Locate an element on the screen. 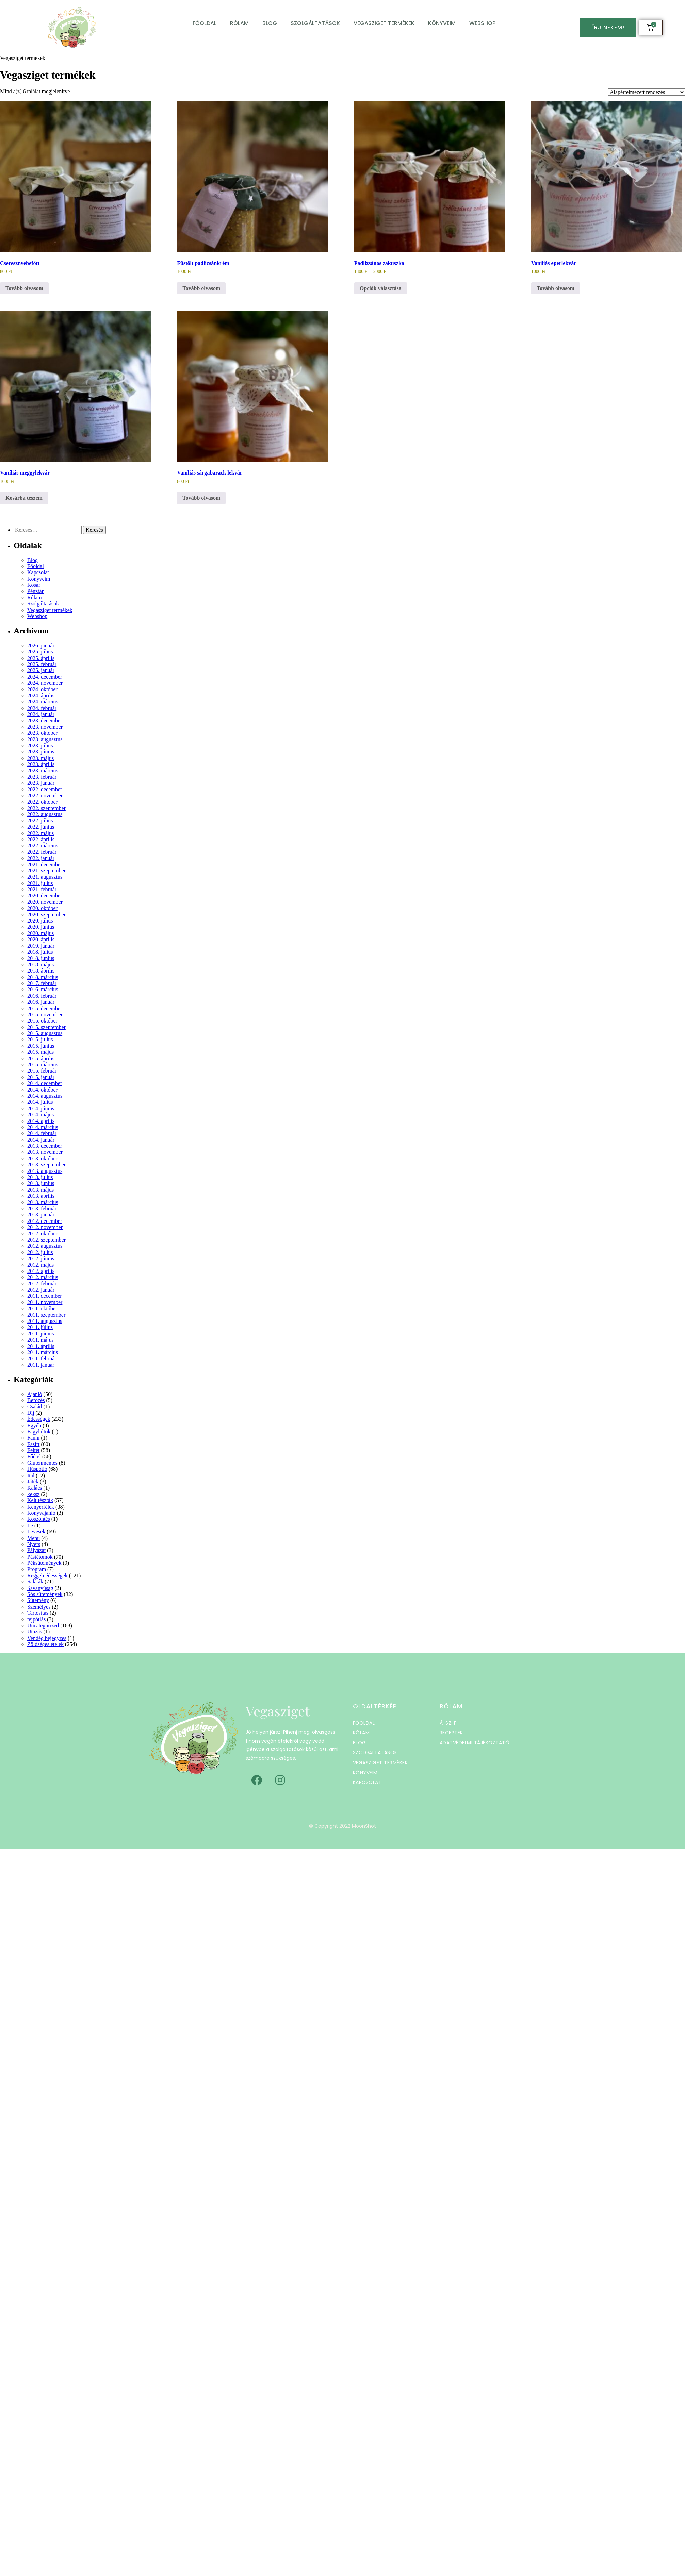 This screenshot has height=2576, width=685. Befőzés is located at coordinates (36, 1400).